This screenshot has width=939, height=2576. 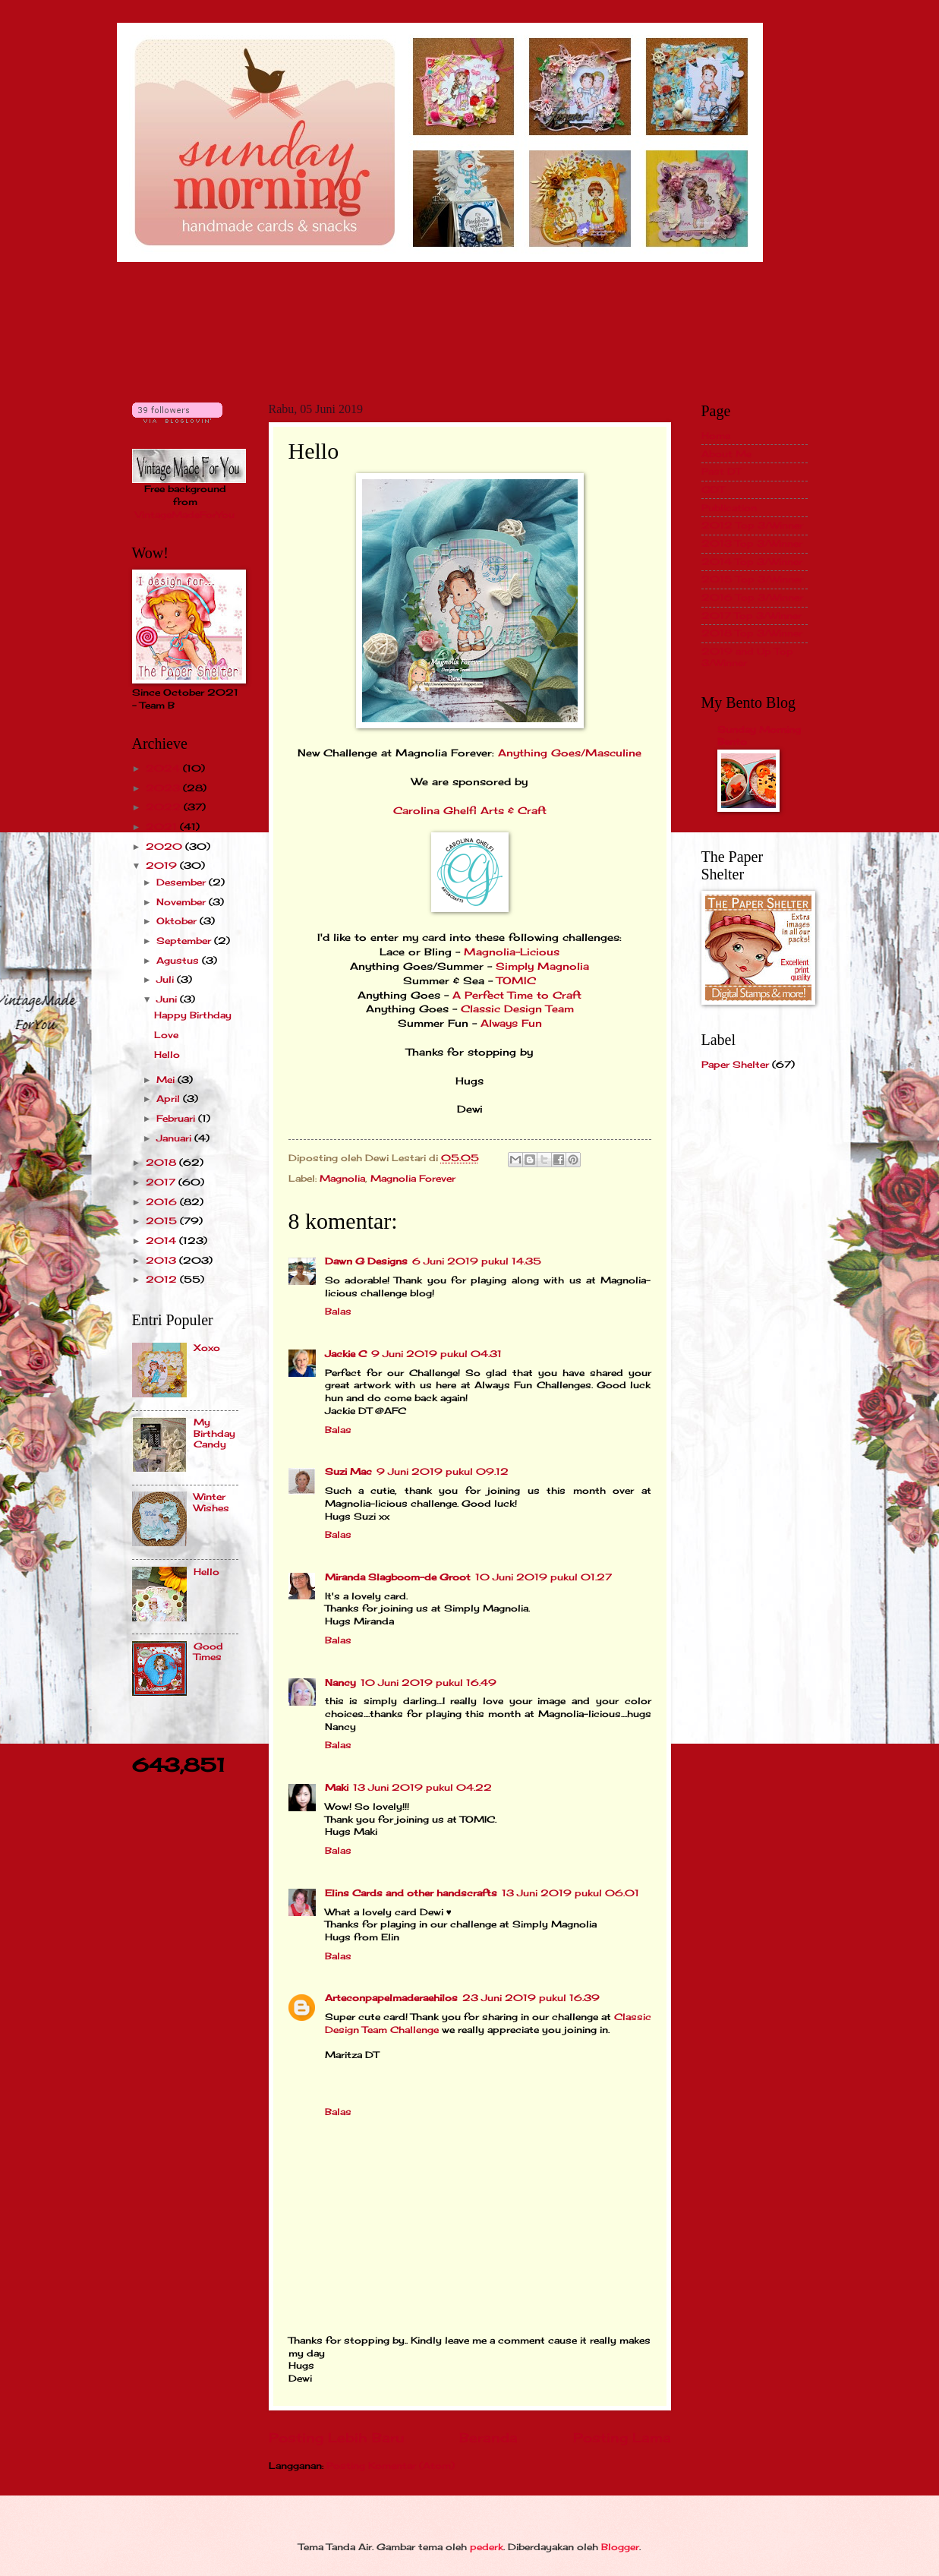 What do you see at coordinates (428, 1682) in the screenshot?
I see `10 Juni 2019 pukul 16.49` at bounding box center [428, 1682].